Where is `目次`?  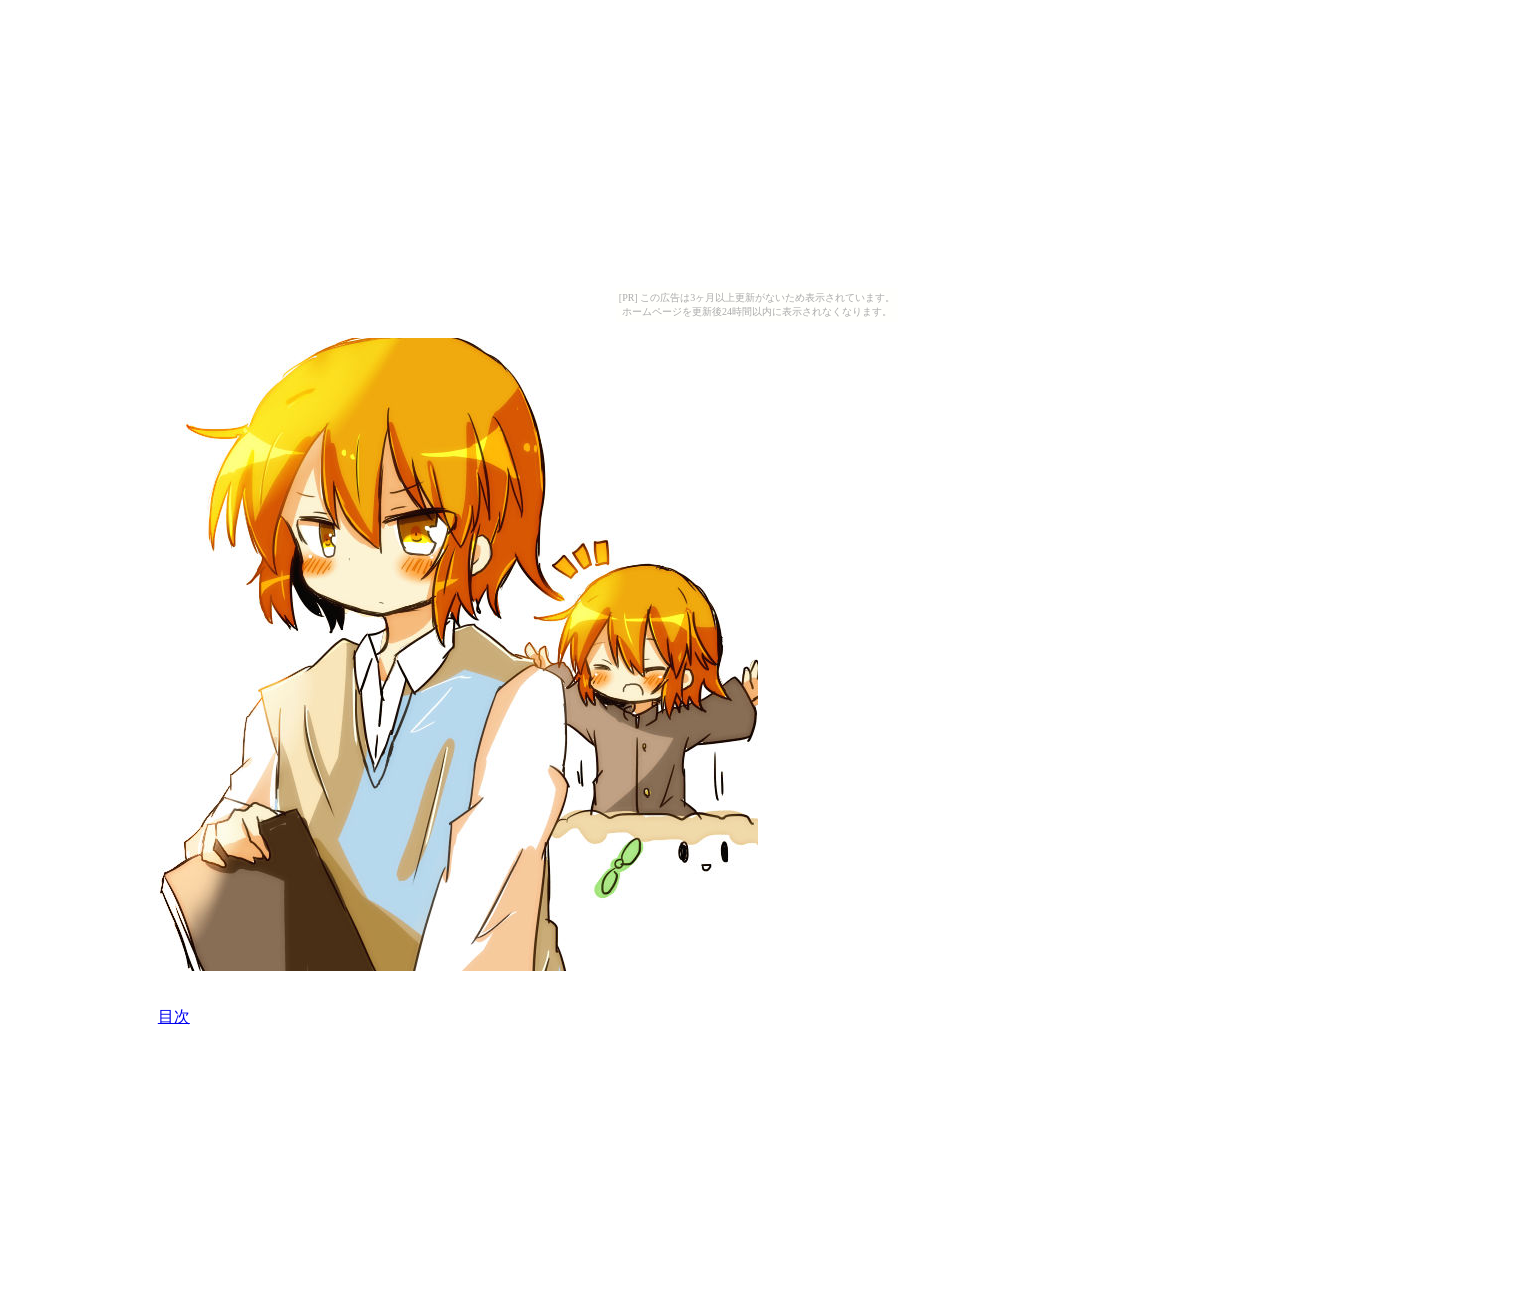 目次 is located at coordinates (174, 1016).